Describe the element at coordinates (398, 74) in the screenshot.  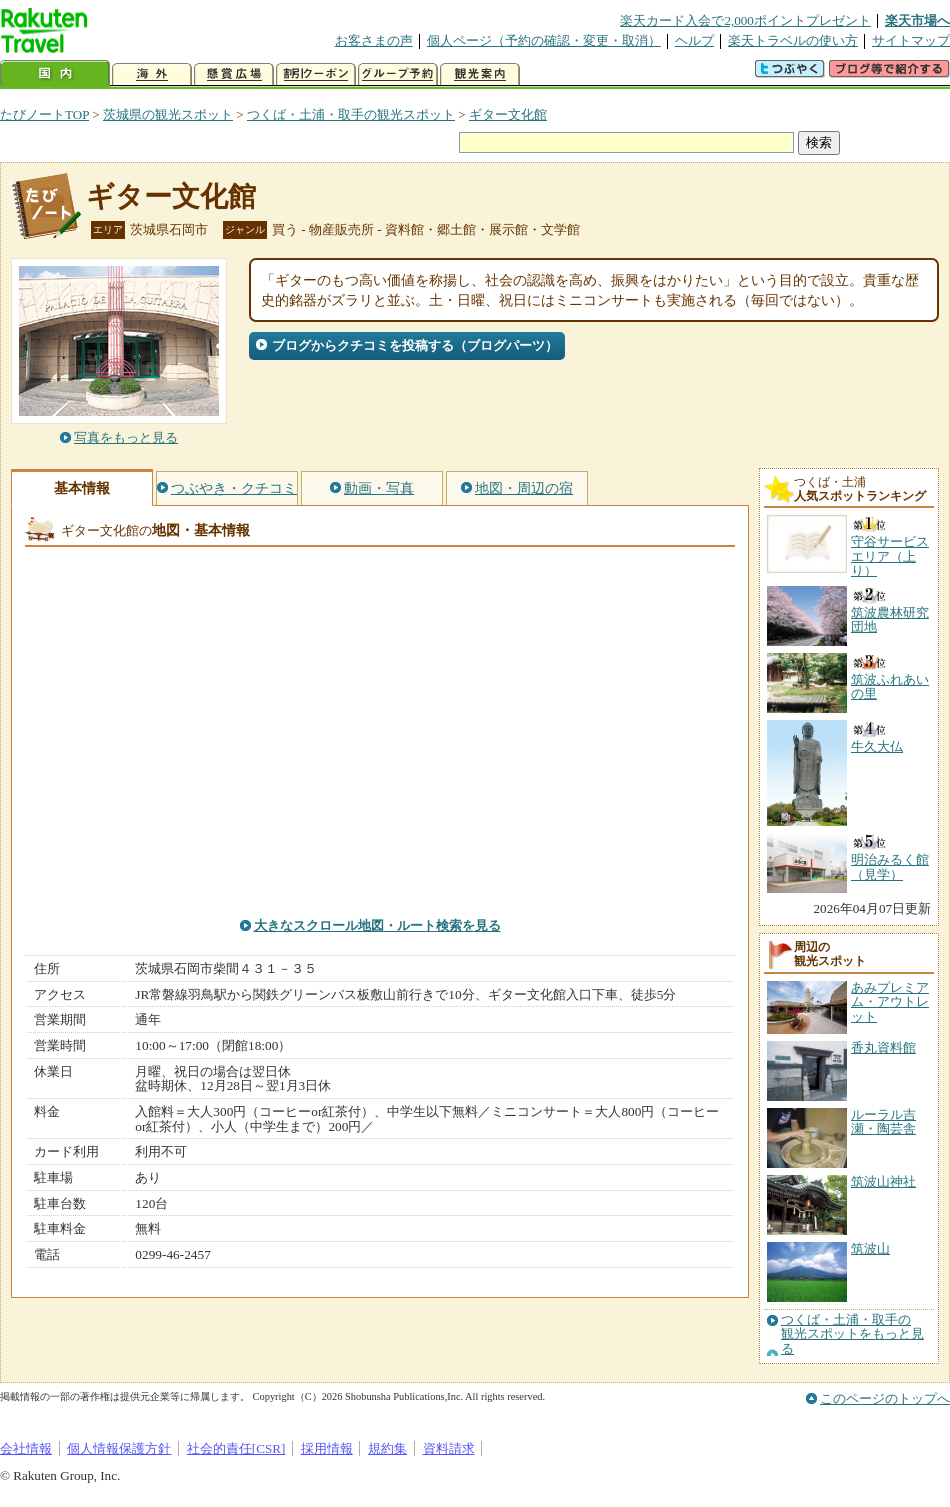
I see `グループ予約` at that location.